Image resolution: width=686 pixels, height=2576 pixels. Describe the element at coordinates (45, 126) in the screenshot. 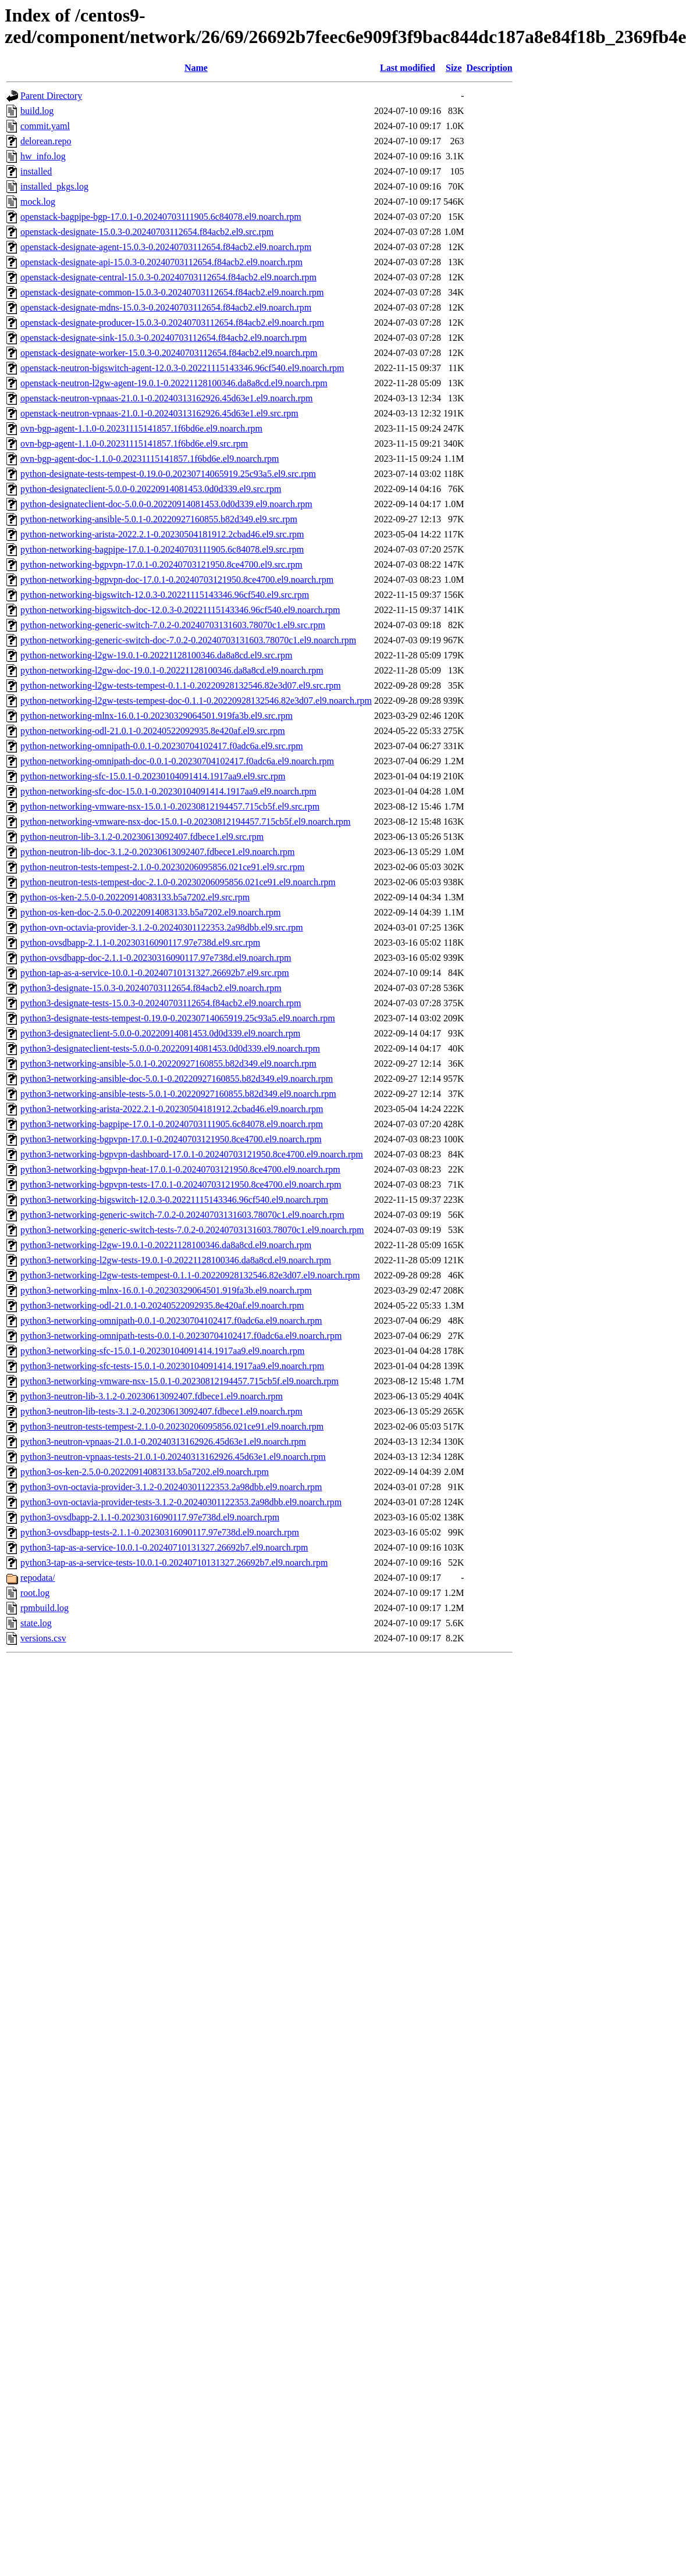

I see `commit.yaml` at that location.